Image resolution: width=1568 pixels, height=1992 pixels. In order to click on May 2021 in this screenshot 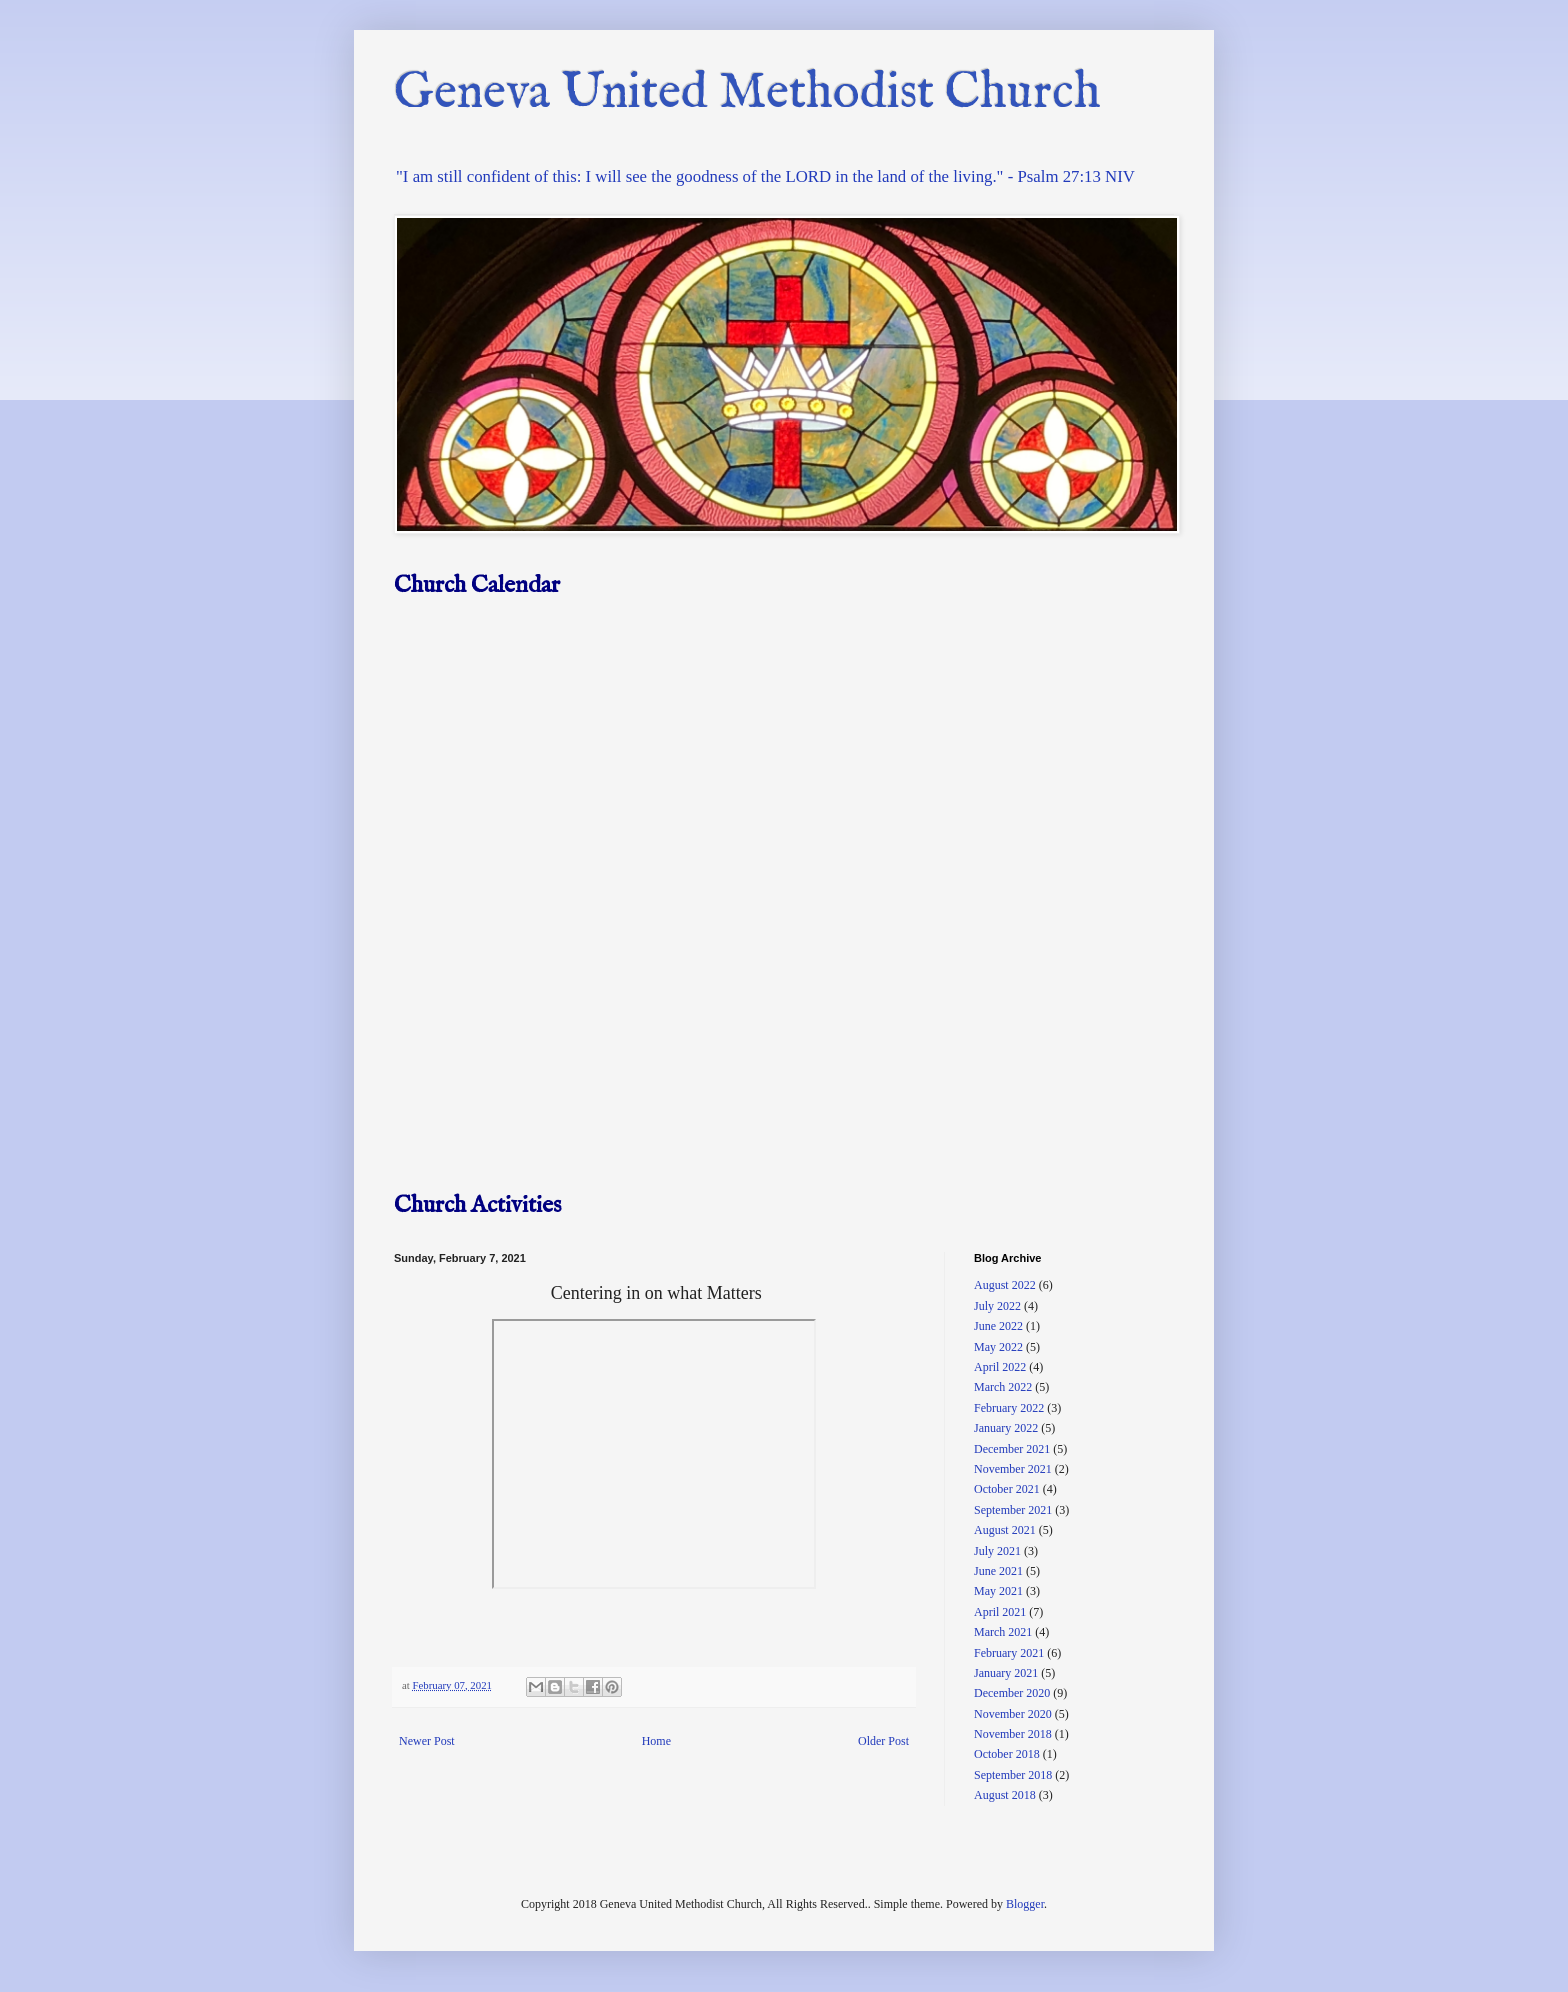, I will do `click(998, 1591)`.